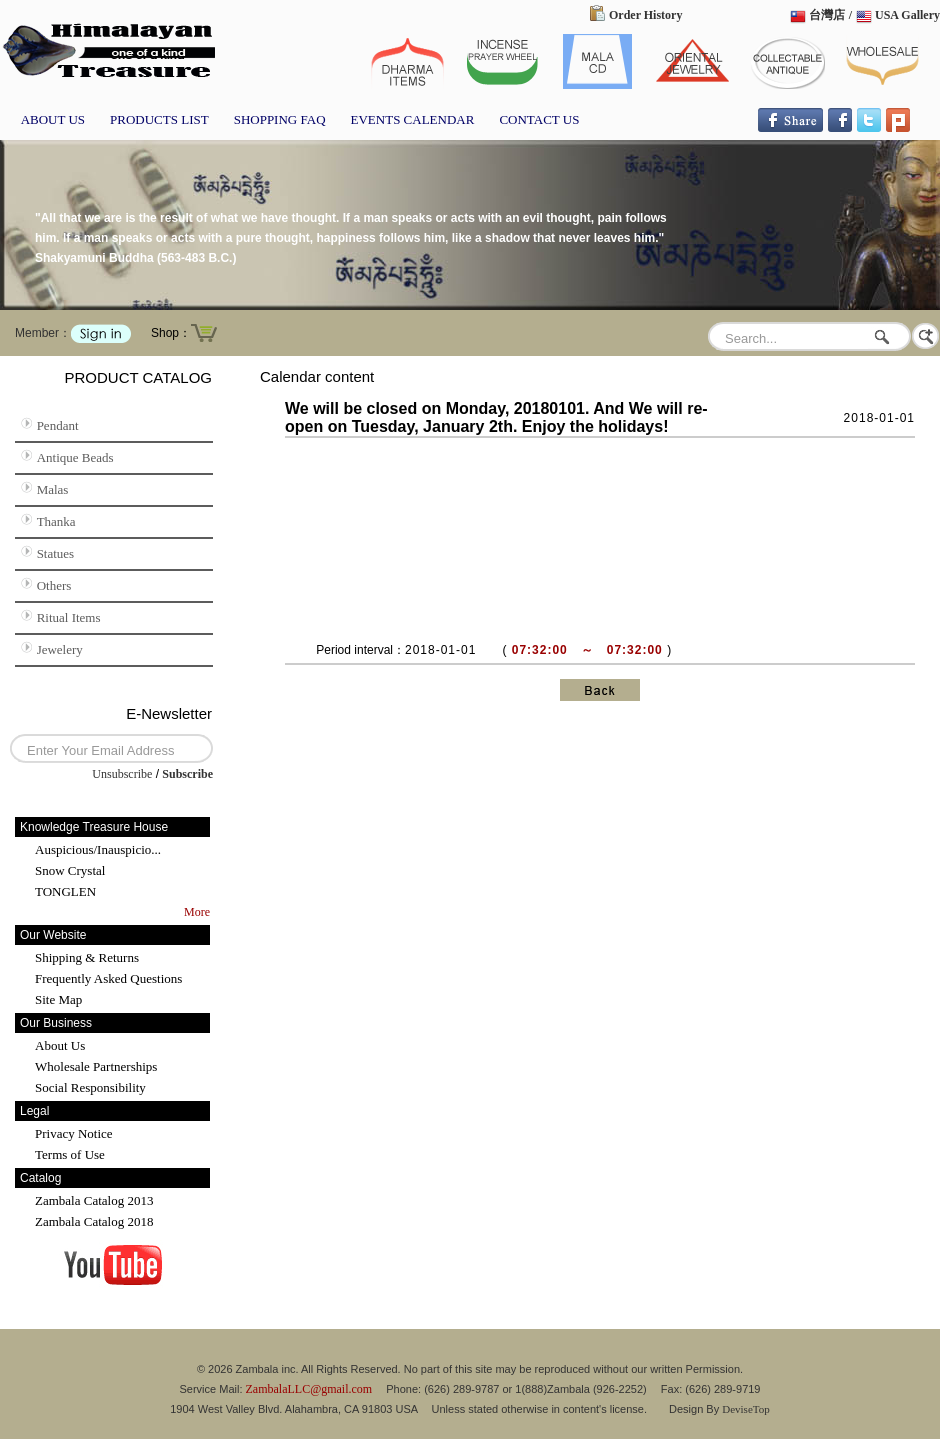 The image size is (940, 1439). What do you see at coordinates (53, 489) in the screenshot?
I see `Malas` at bounding box center [53, 489].